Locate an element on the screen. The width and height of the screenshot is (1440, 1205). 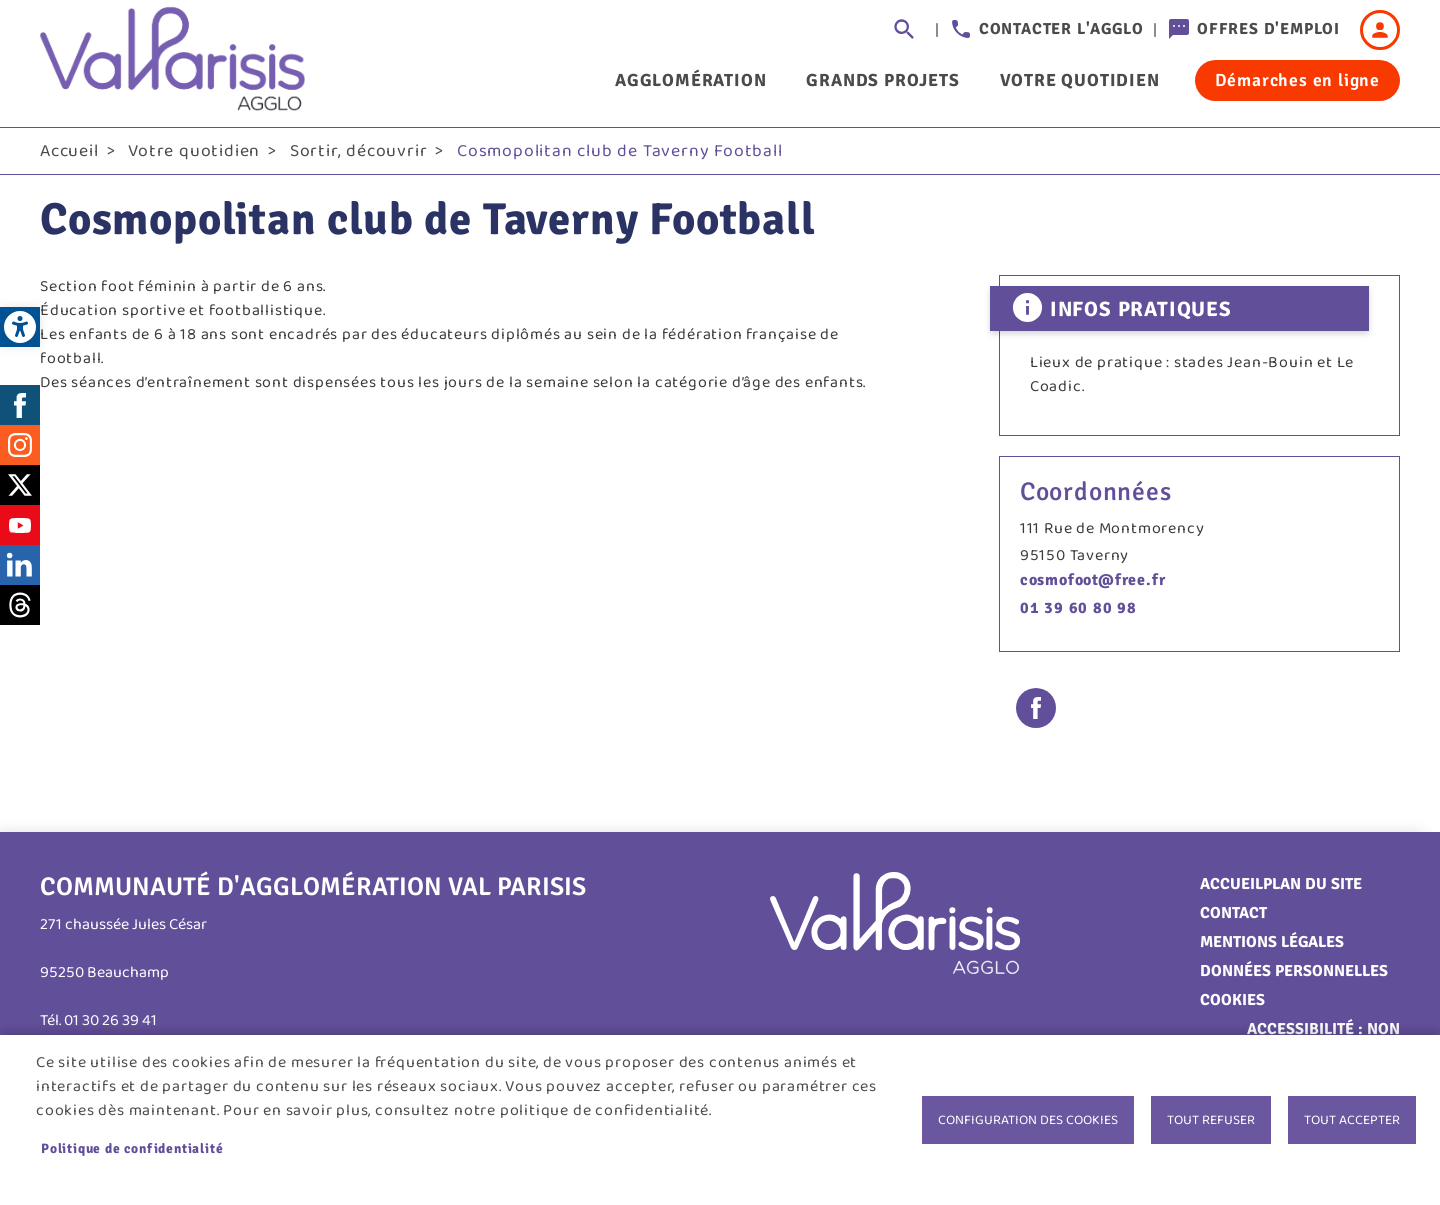
Contacter l'agglo [link] is located at coordinates (1061, 29).